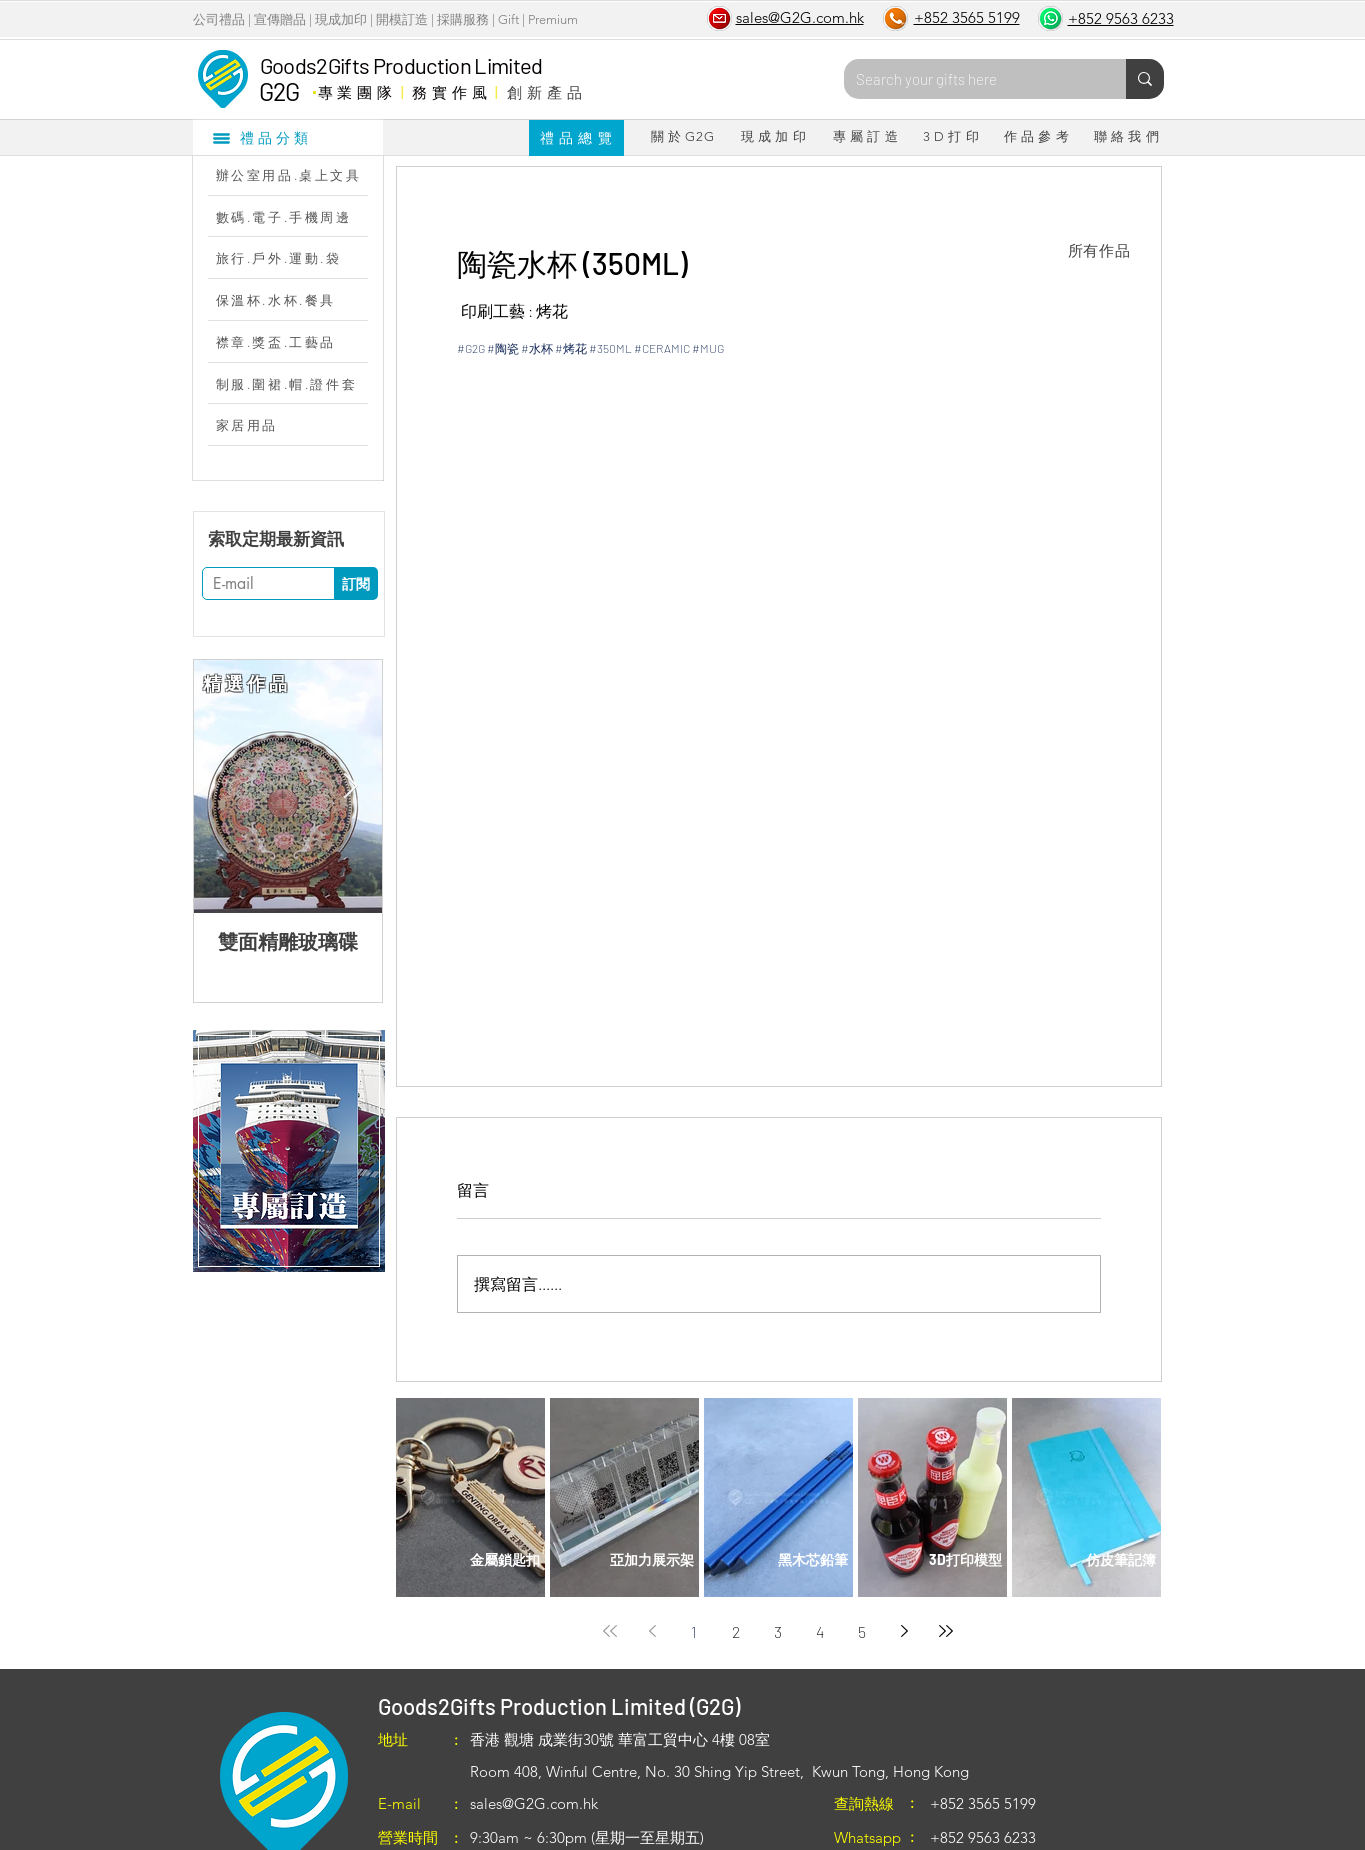 The width and height of the screenshot is (1365, 1850). Describe the element at coordinates (449, 92) in the screenshot. I see `務 實 作 風` at that location.